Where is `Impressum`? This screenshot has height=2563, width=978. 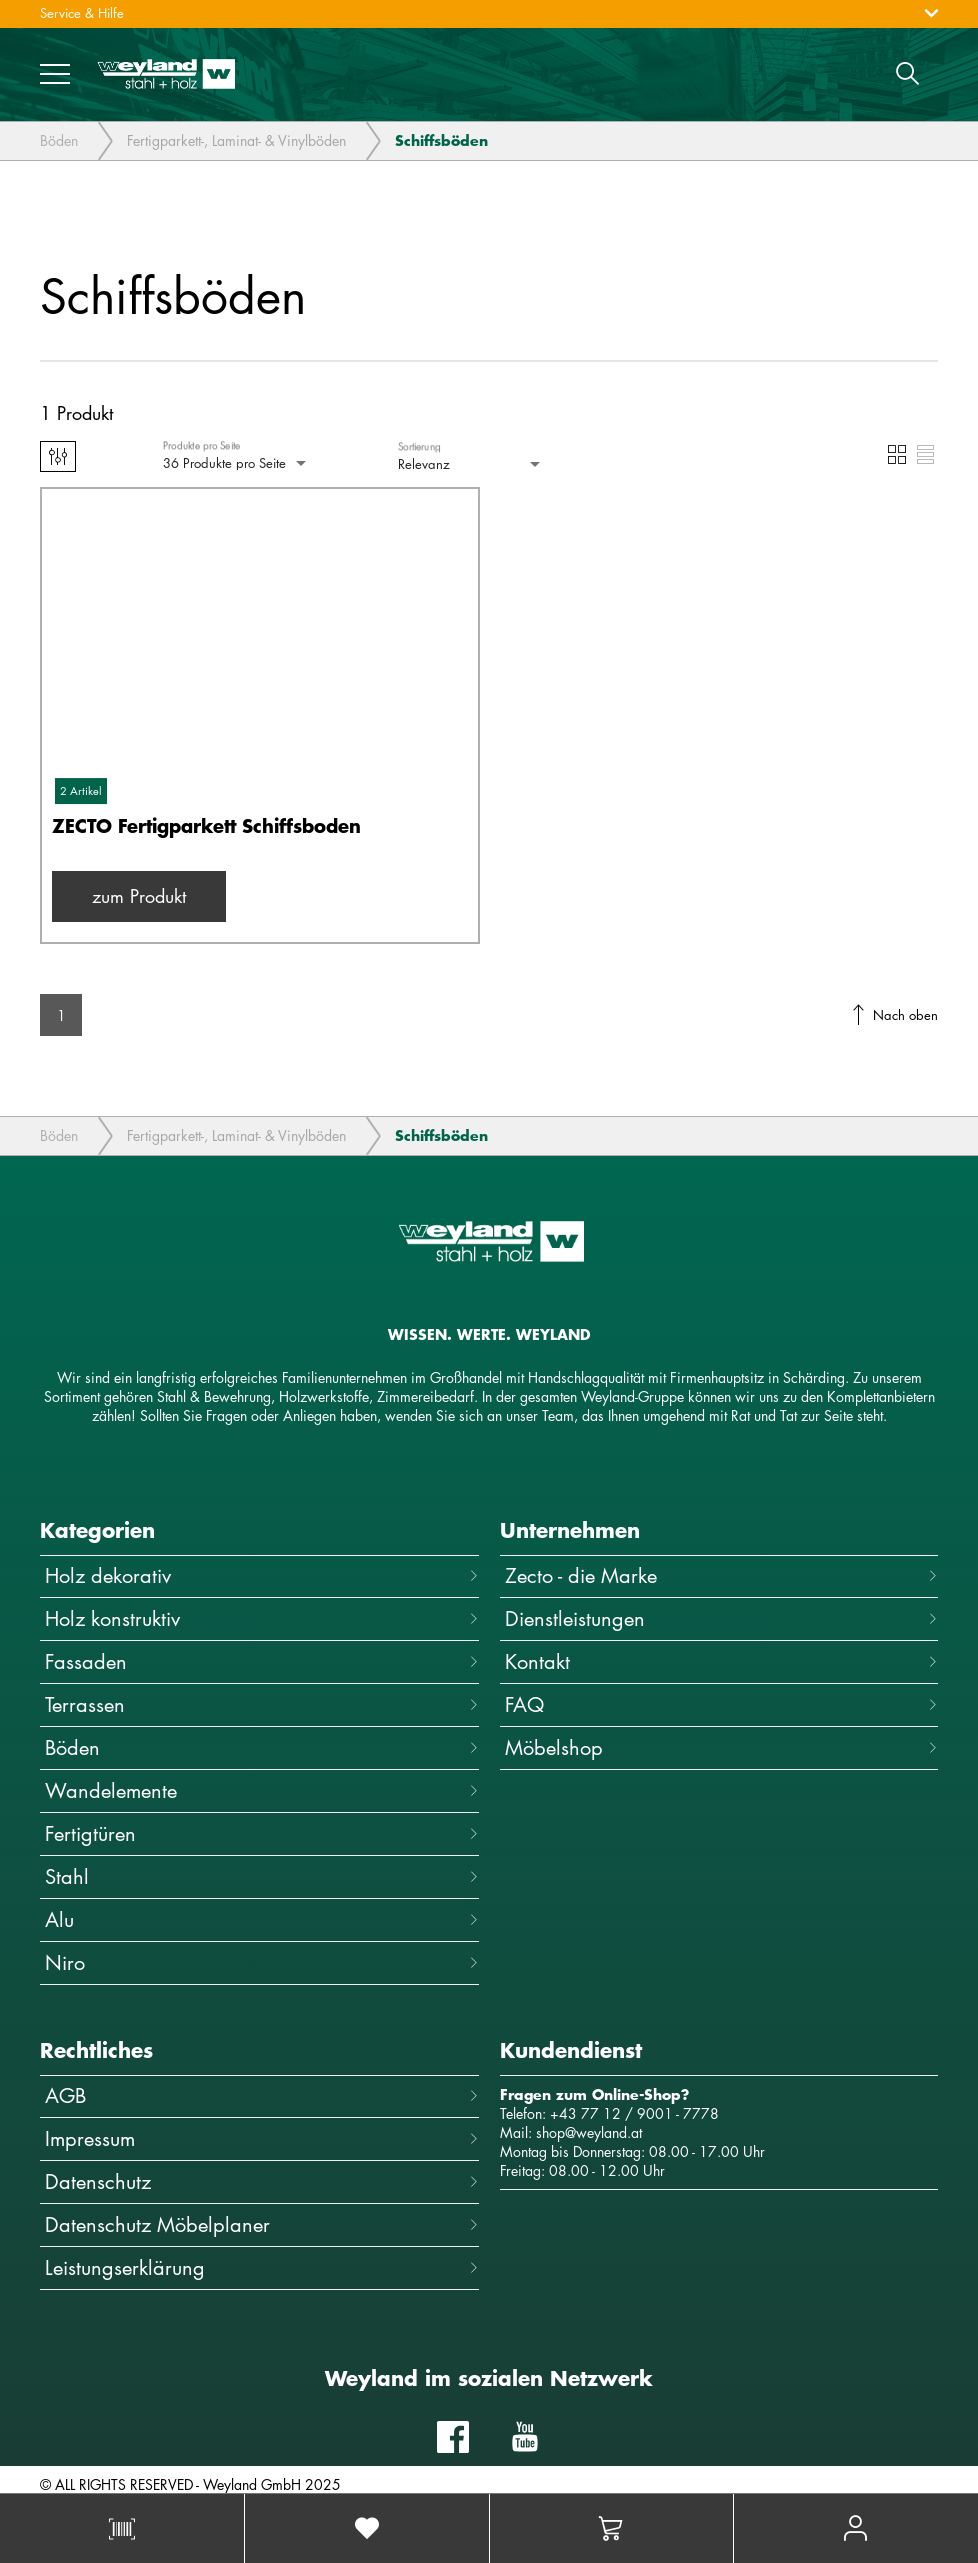 Impressum is located at coordinates (262, 2138).